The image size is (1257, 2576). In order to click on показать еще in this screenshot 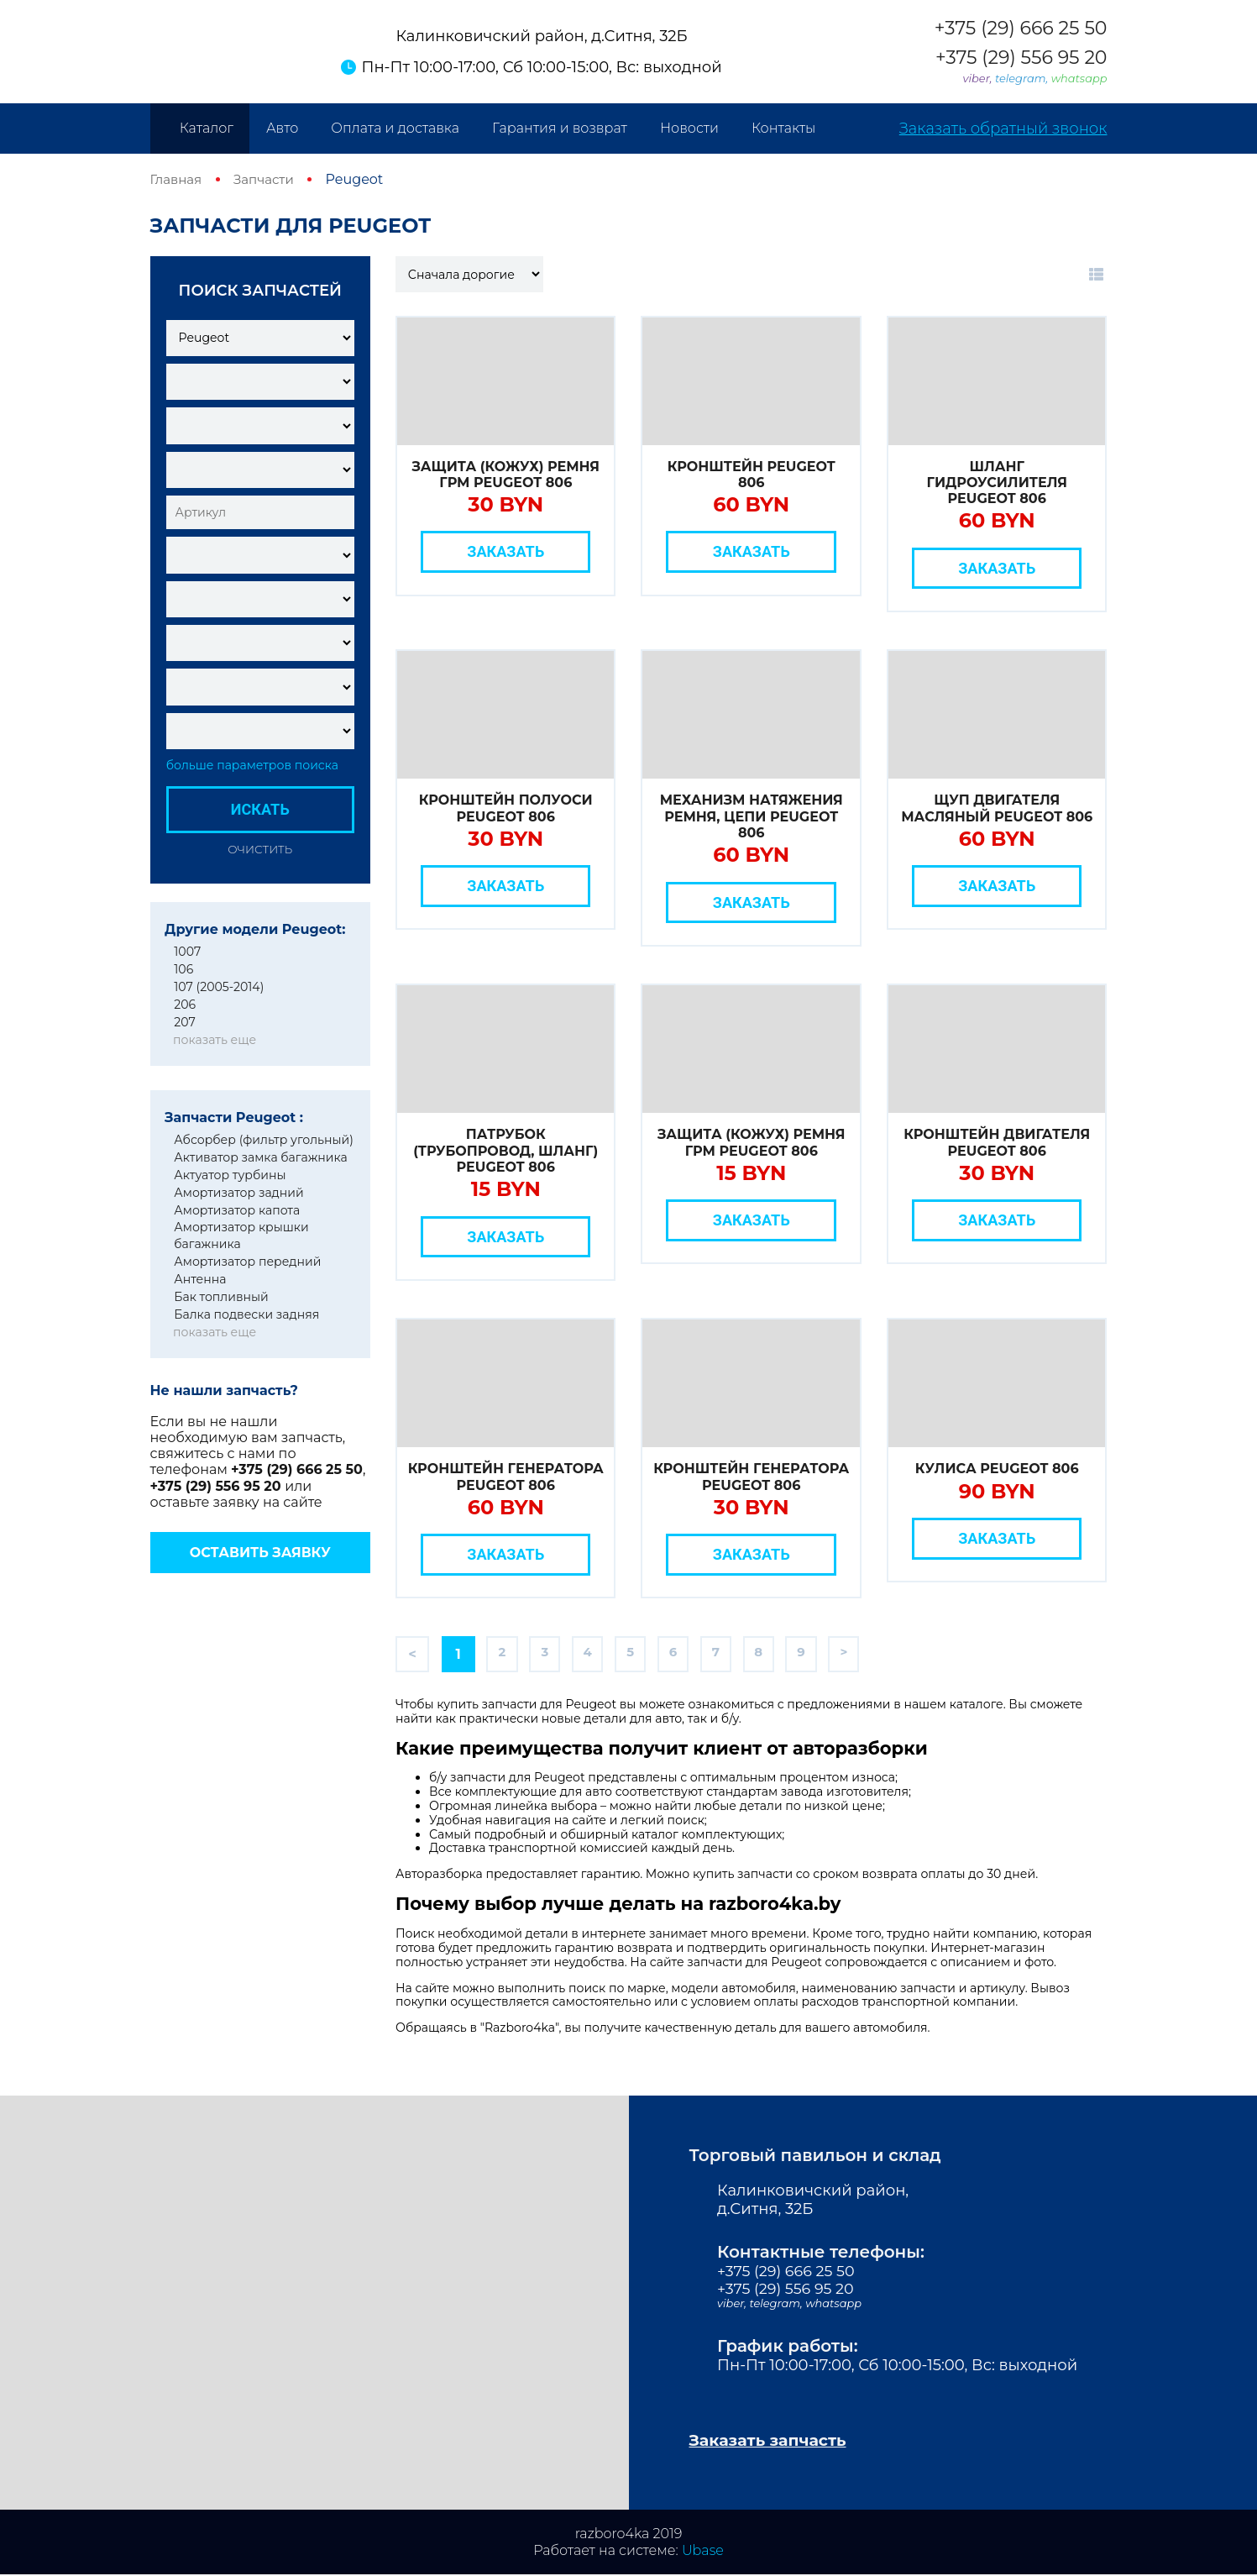, I will do `click(214, 1039)`.